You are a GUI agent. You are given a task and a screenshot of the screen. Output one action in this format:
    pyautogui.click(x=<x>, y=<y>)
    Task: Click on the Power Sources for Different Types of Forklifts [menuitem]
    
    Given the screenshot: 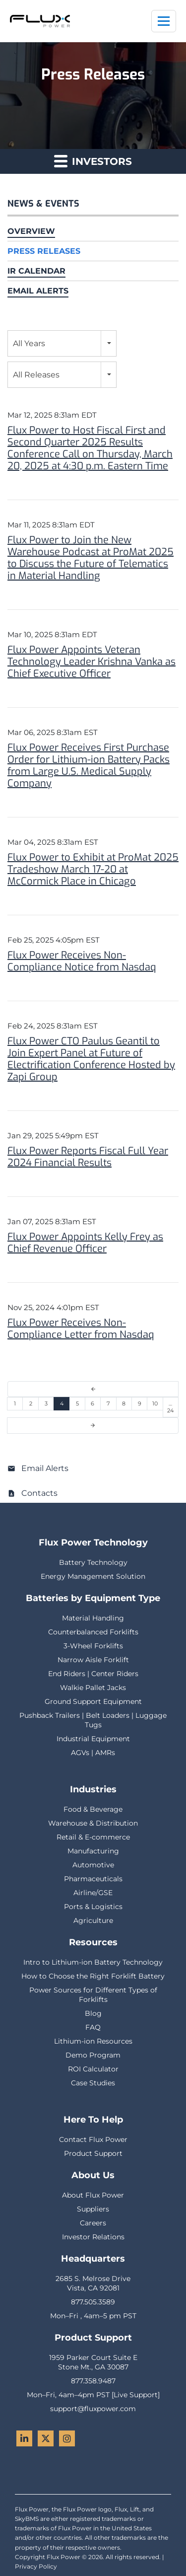 What is the action you would take?
    pyautogui.click(x=93, y=1995)
    